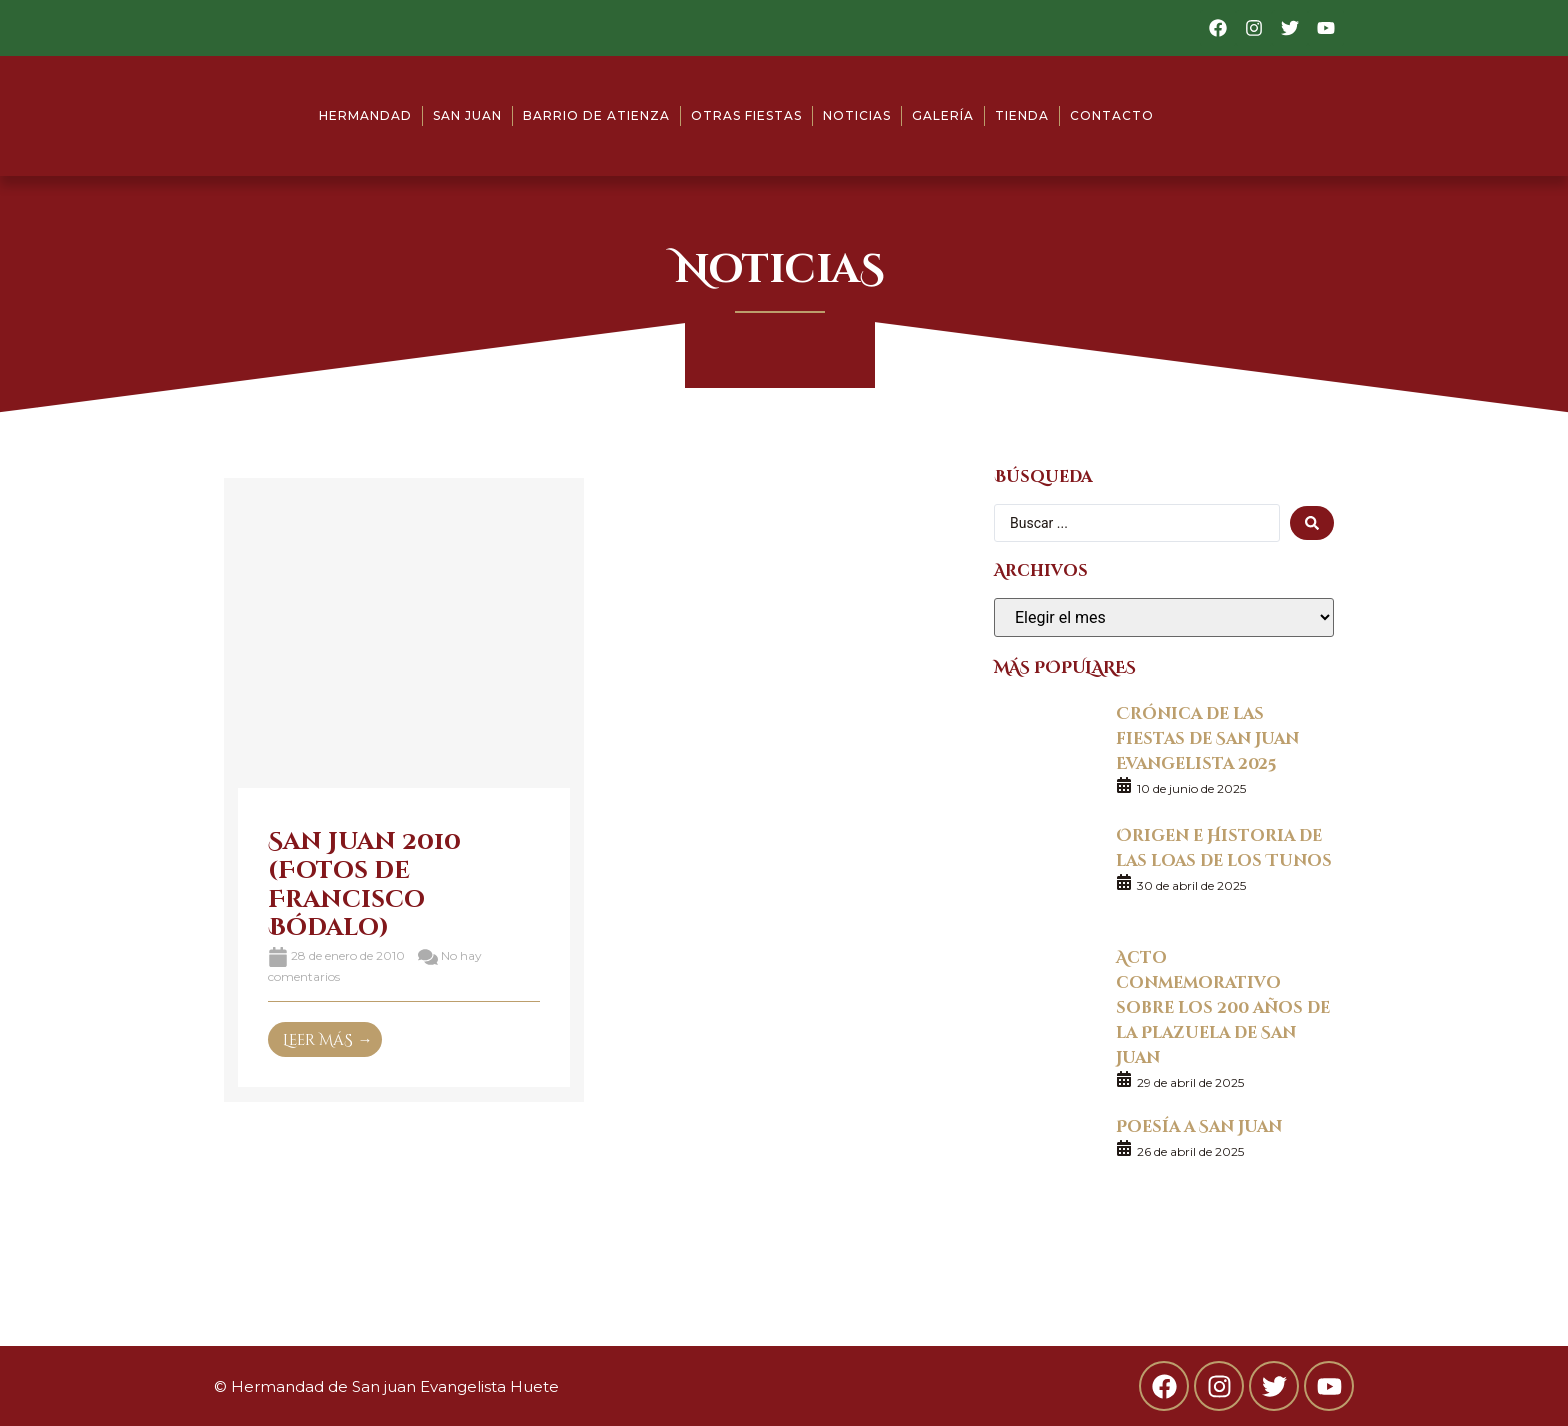 The image size is (1568, 1426). Describe the element at coordinates (364, 882) in the screenshot. I see `San Juan 2010 (Fotos de Francisco Bódalo)` at that location.